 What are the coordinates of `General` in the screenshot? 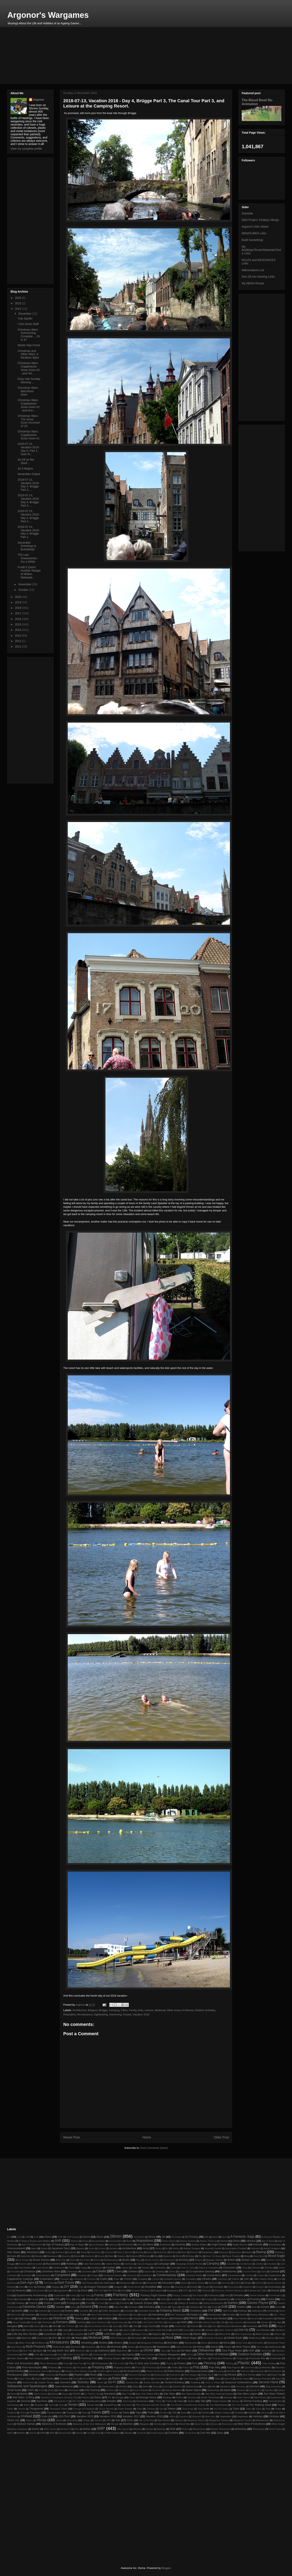 It's located at (85, 2306).